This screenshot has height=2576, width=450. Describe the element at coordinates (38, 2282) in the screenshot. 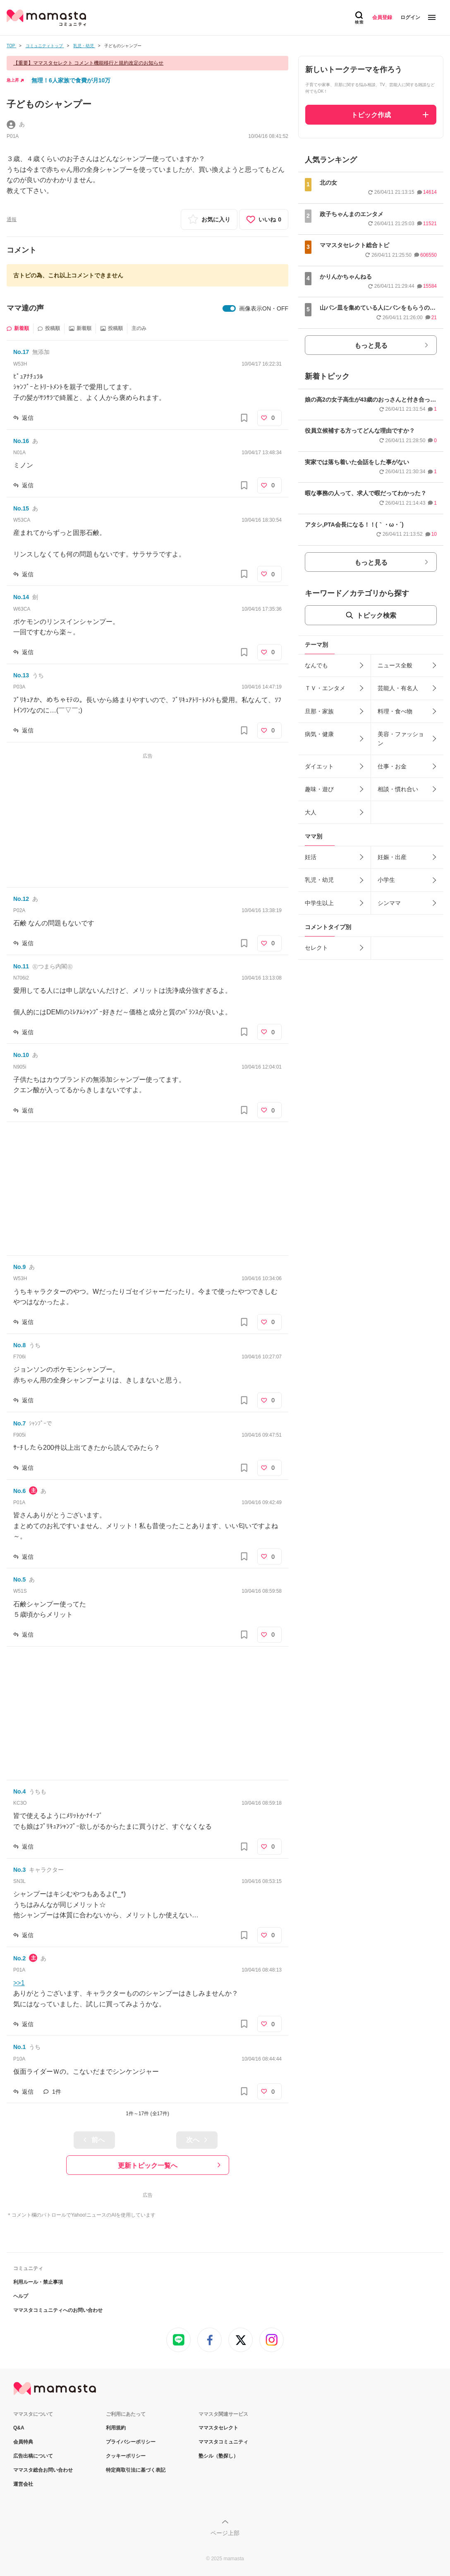

I see `利用ルール・禁止事項` at that location.